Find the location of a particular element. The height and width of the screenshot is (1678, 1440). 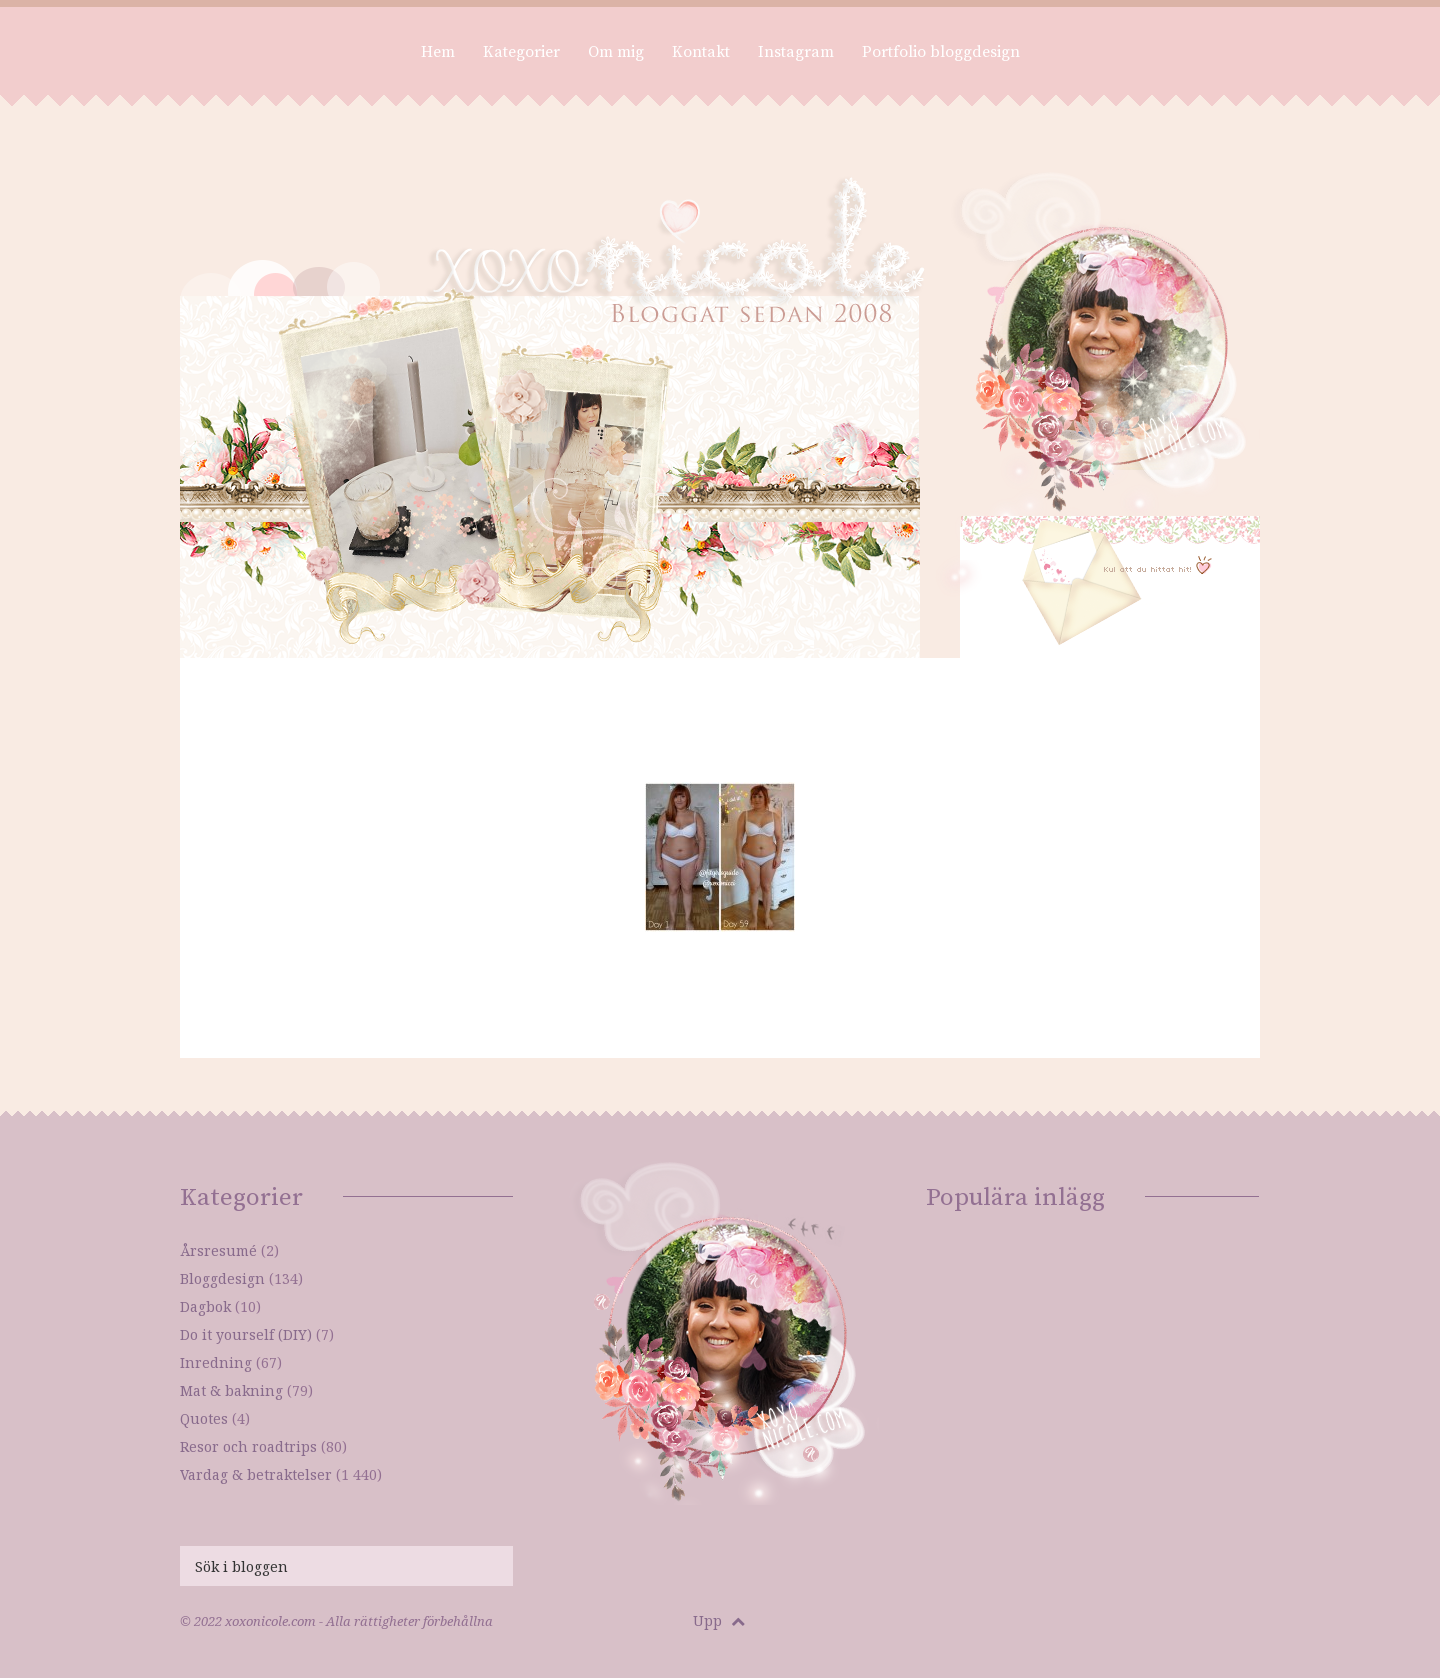

Quotes is located at coordinates (204, 1418).